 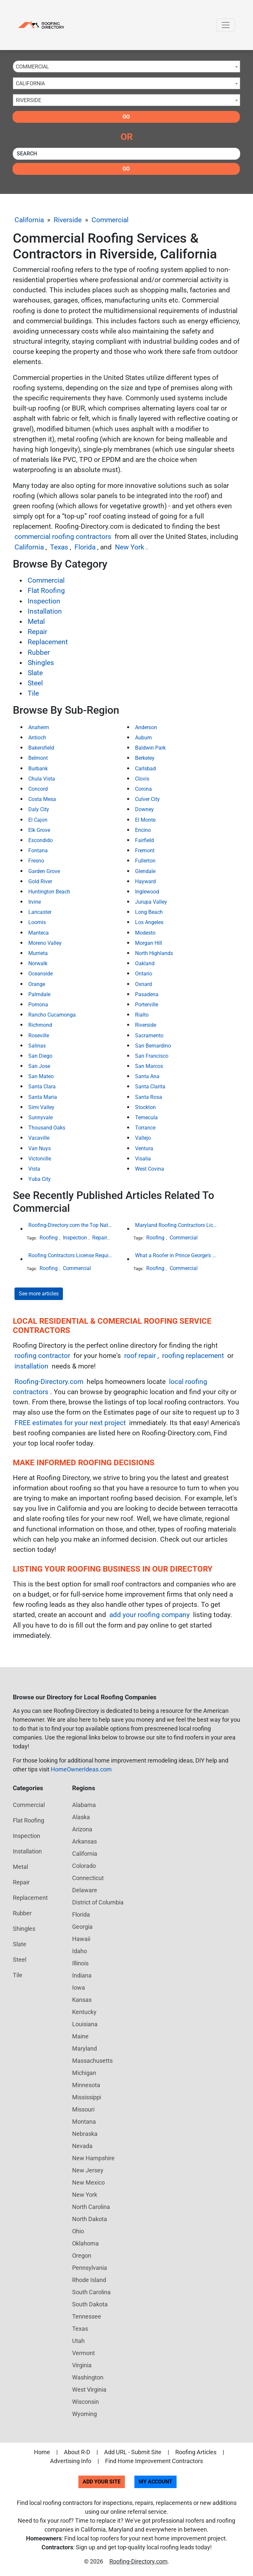 I want to click on Home, so click(x=42, y=2452).